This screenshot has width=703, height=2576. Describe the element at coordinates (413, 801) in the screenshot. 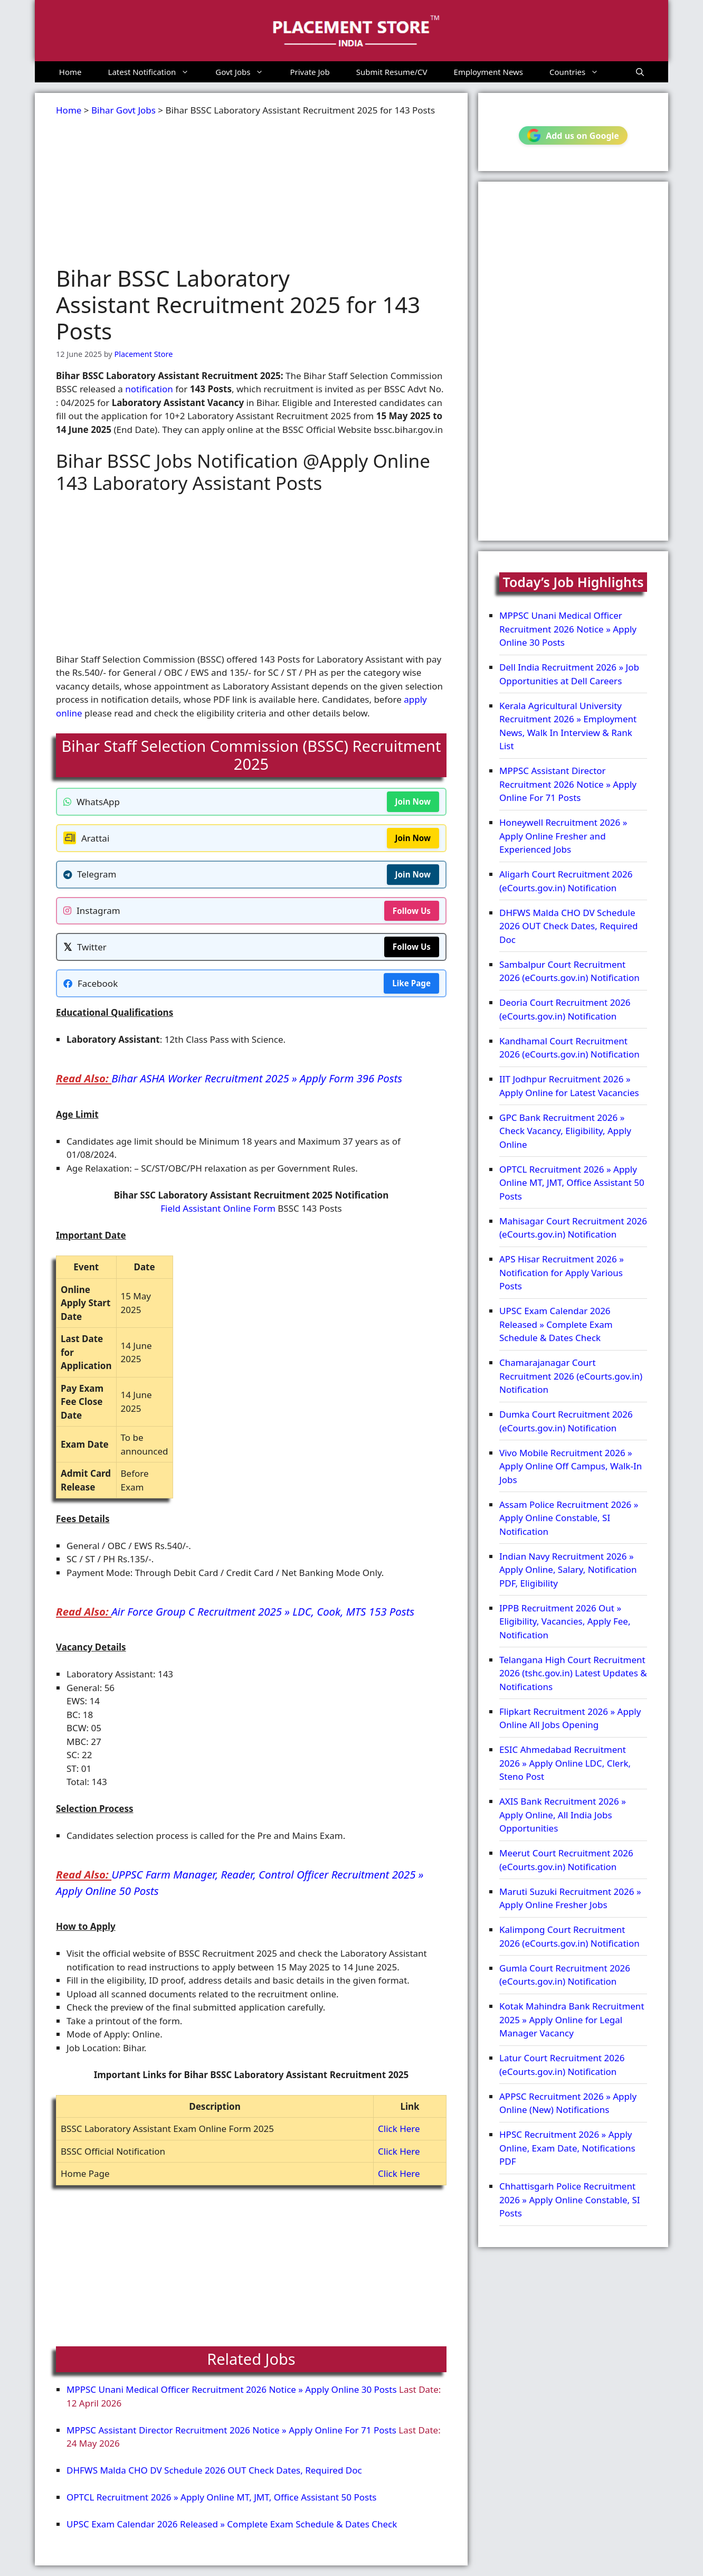

I see `Join Now` at that location.